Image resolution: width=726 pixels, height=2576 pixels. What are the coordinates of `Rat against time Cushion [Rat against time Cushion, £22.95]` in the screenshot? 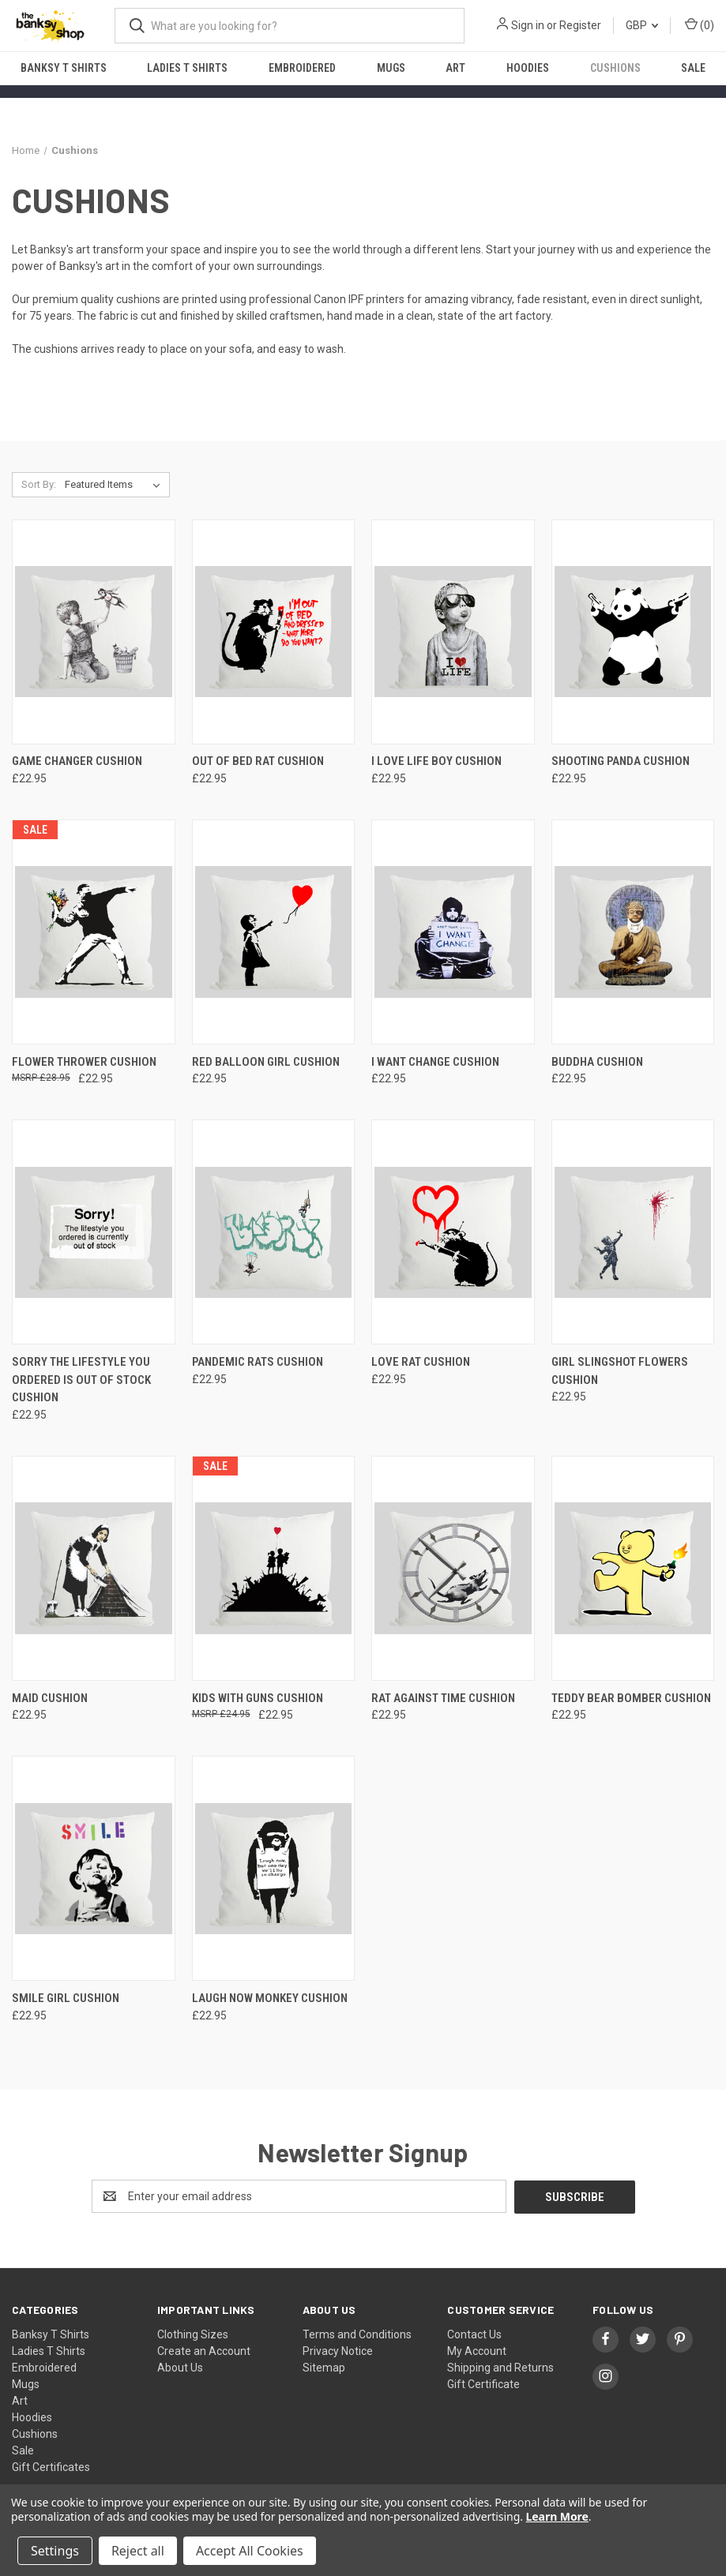 It's located at (443, 1698).